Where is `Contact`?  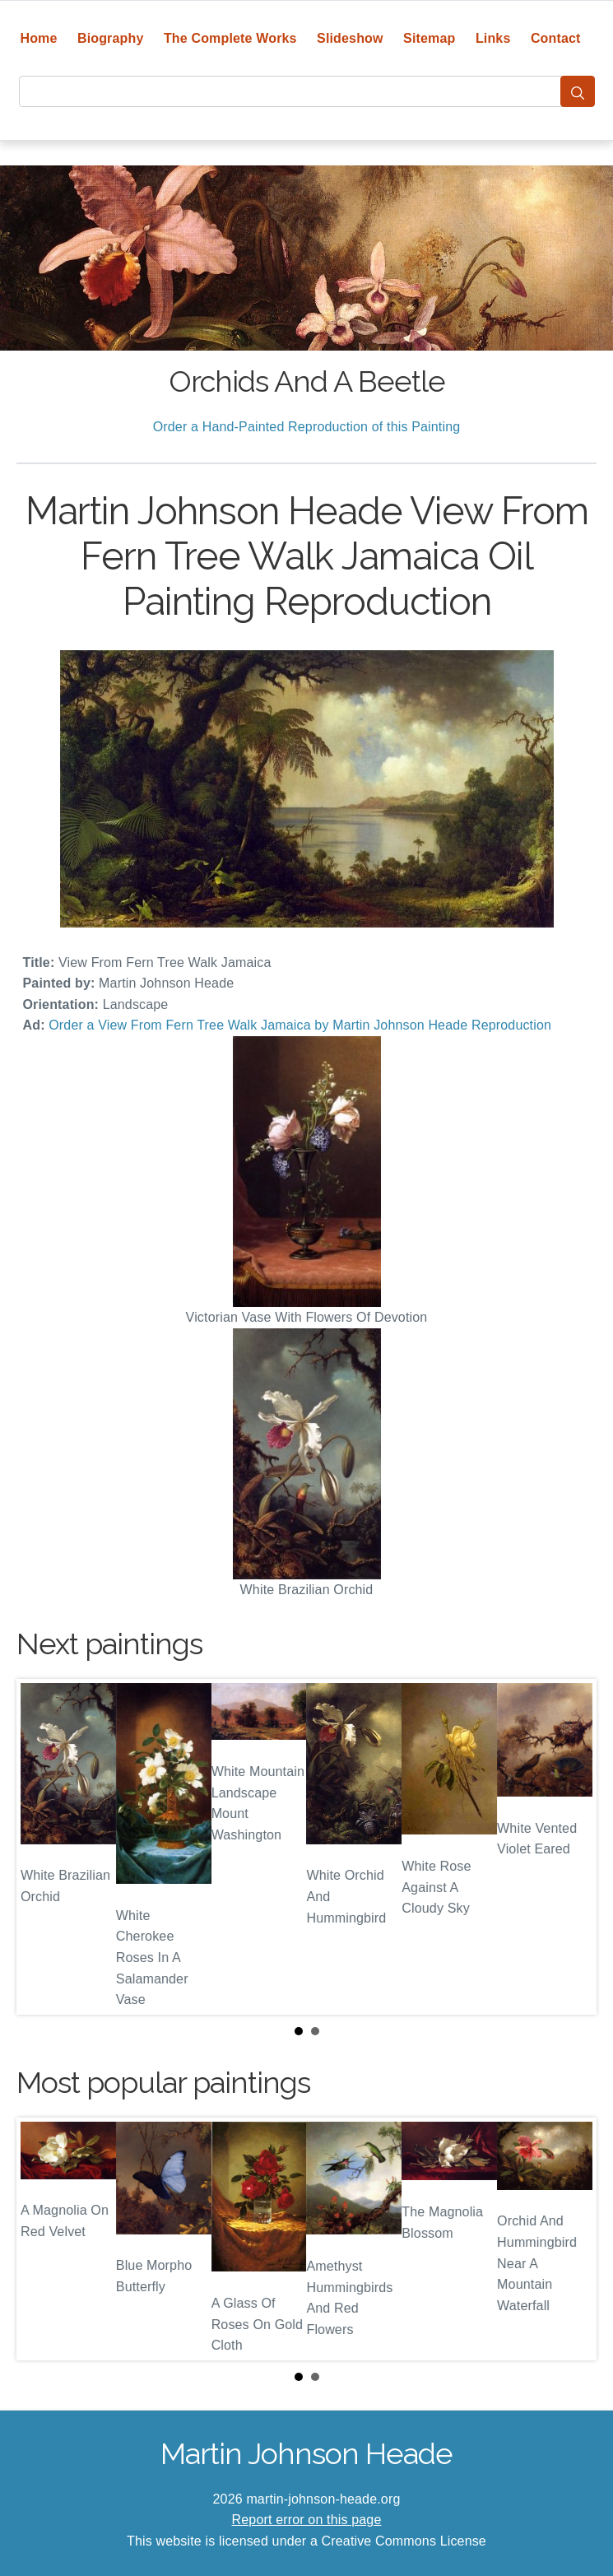 Contact is located at coordinates (556, 38).